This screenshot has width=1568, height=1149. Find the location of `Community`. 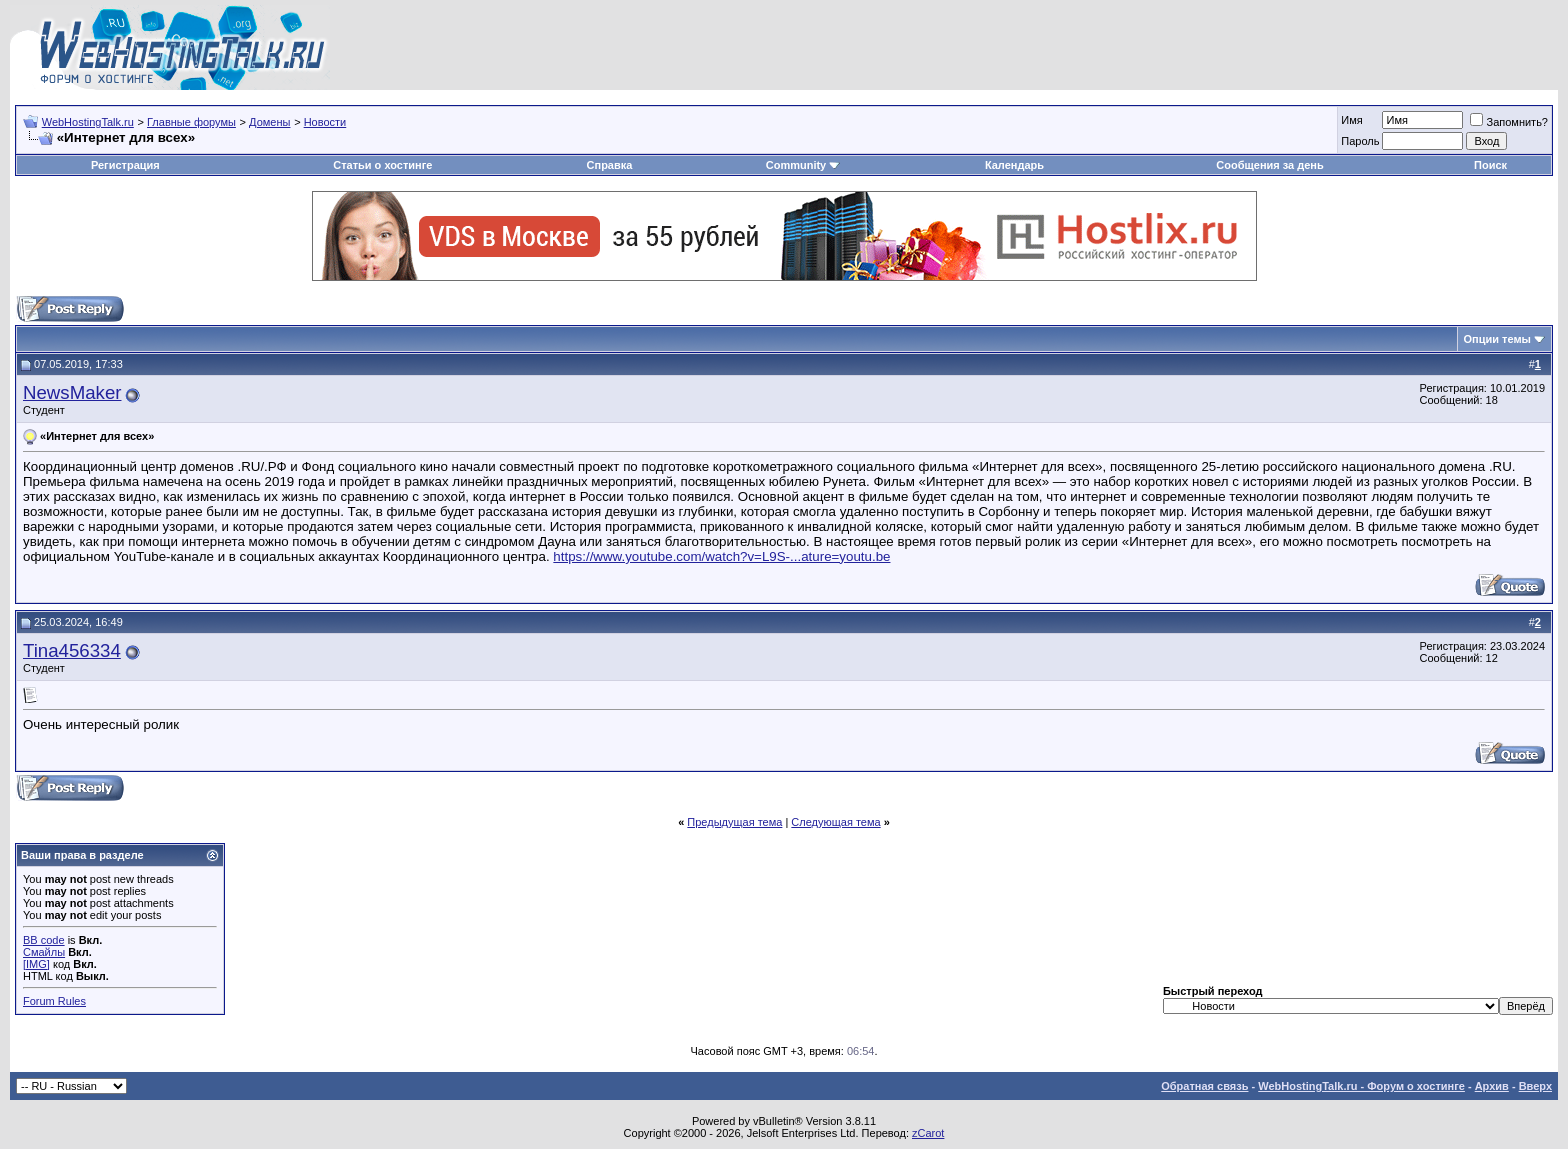

Community is located at coordinates (803, 165).